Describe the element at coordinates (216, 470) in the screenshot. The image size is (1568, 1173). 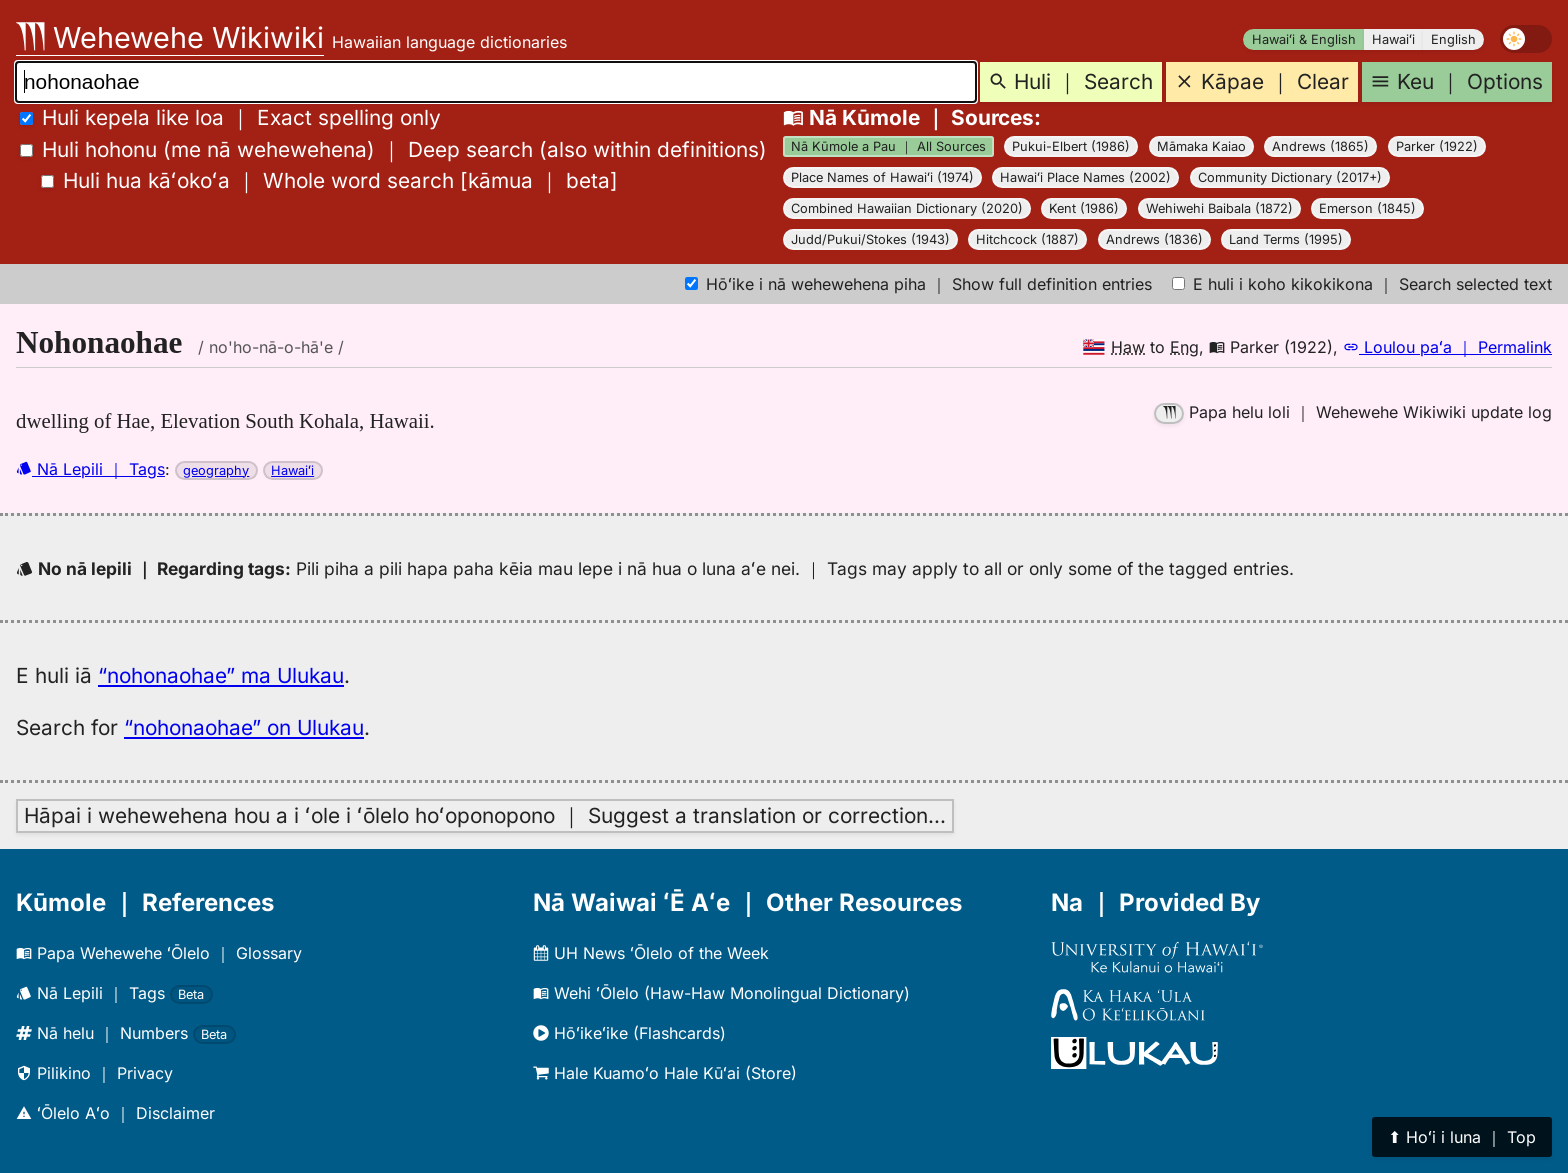
I see `geography` at that location.